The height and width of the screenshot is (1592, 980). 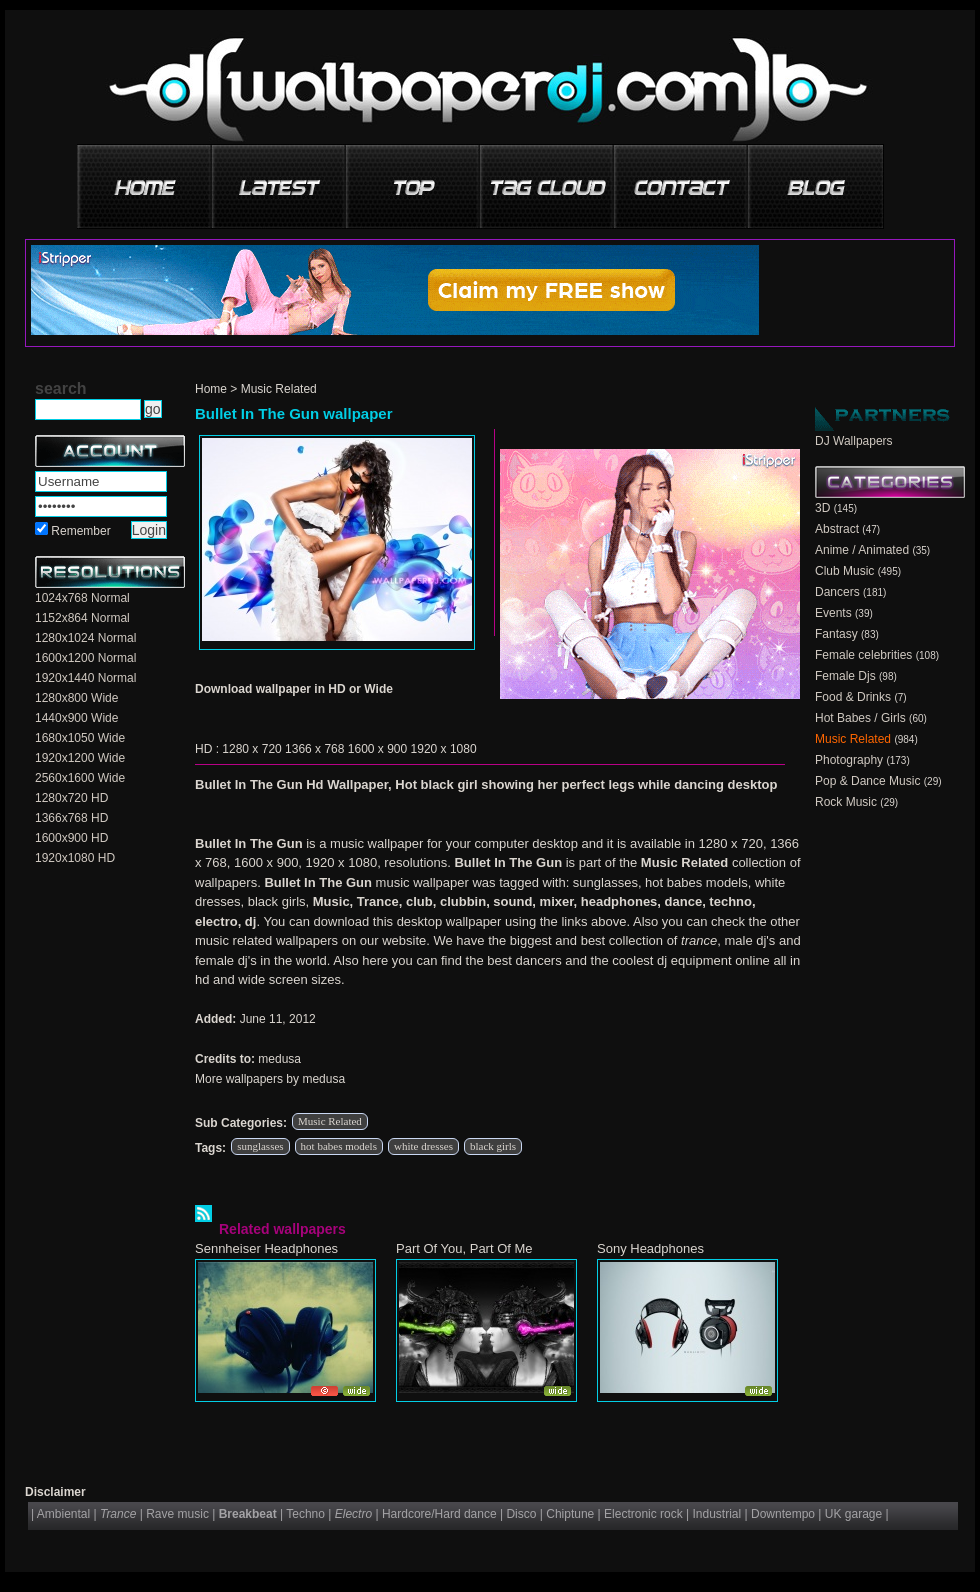 I want to click on Sony Headphones, so click(x=650, y=1248).